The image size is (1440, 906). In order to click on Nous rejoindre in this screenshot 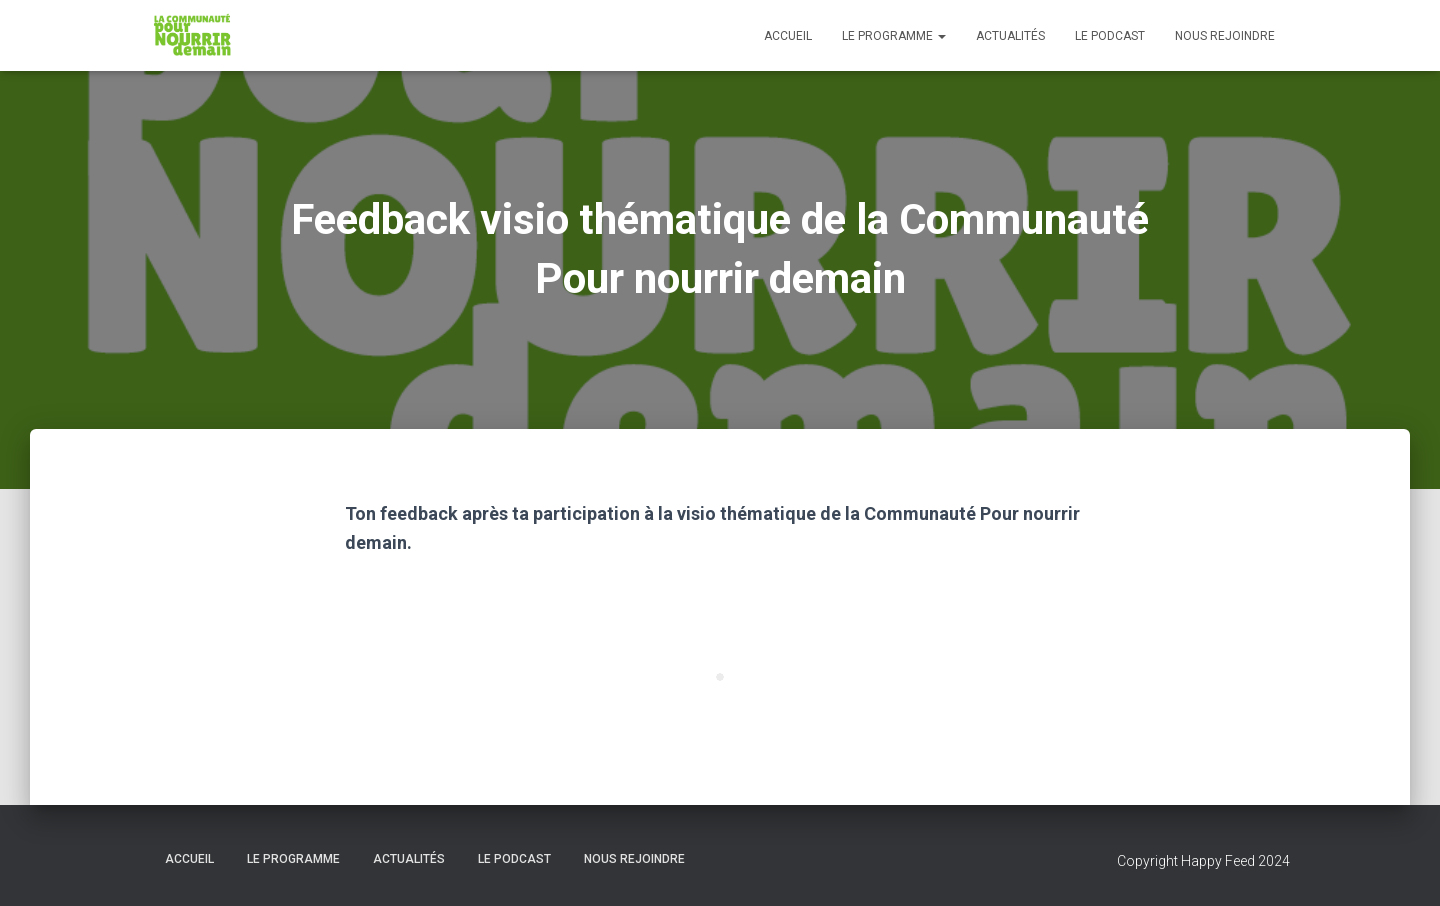, I will do `click(1225, 36)`.